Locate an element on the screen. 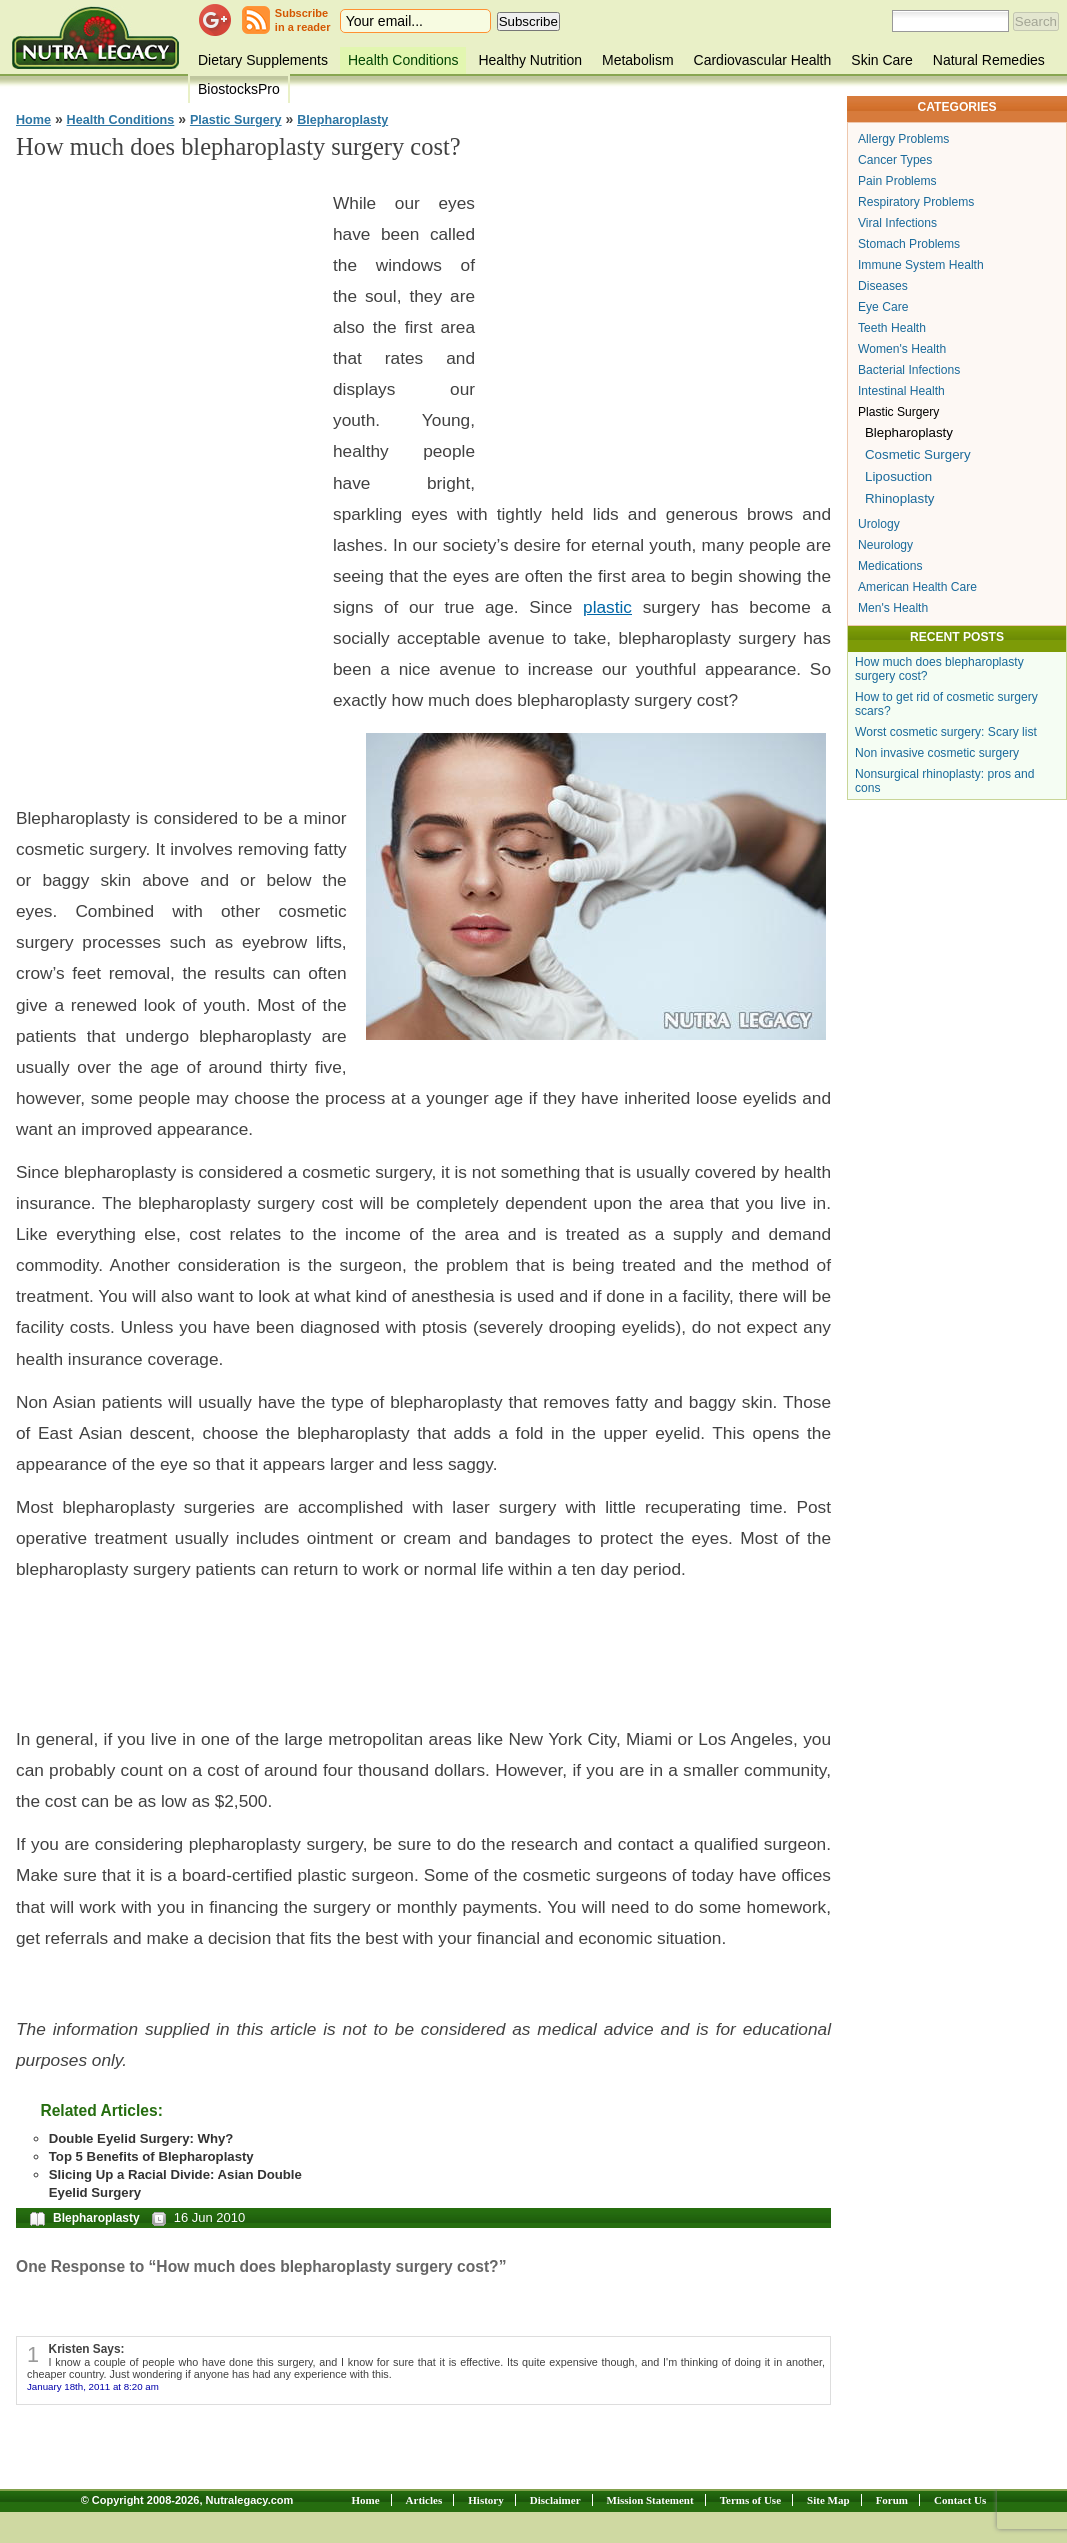 The width and height of the screenshot is (1067, 2543). Women's Health is located at coordinates (902, 349).